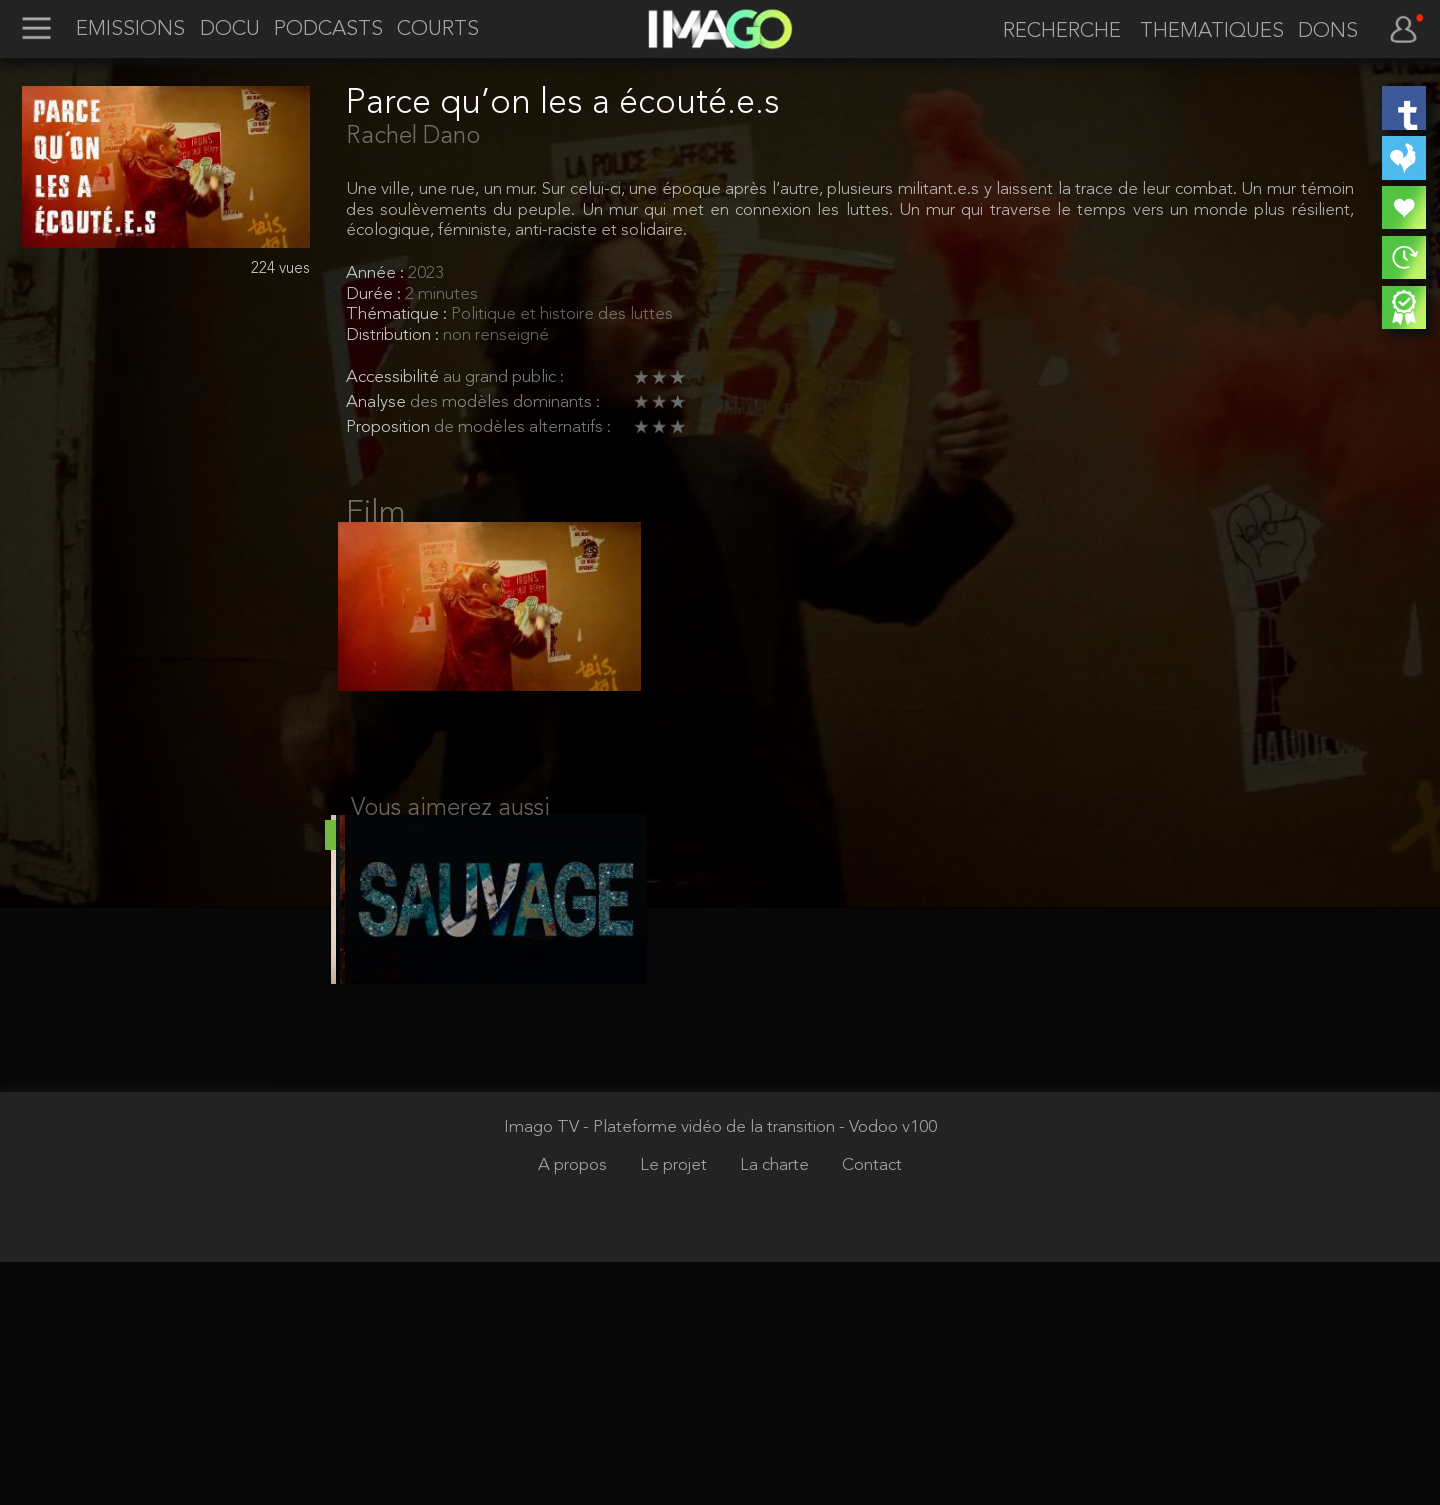  What do you see at coordinates (450, 831) in the screenshot?
I see `Vous aimerez aussi` at bounding box center [450, 831].